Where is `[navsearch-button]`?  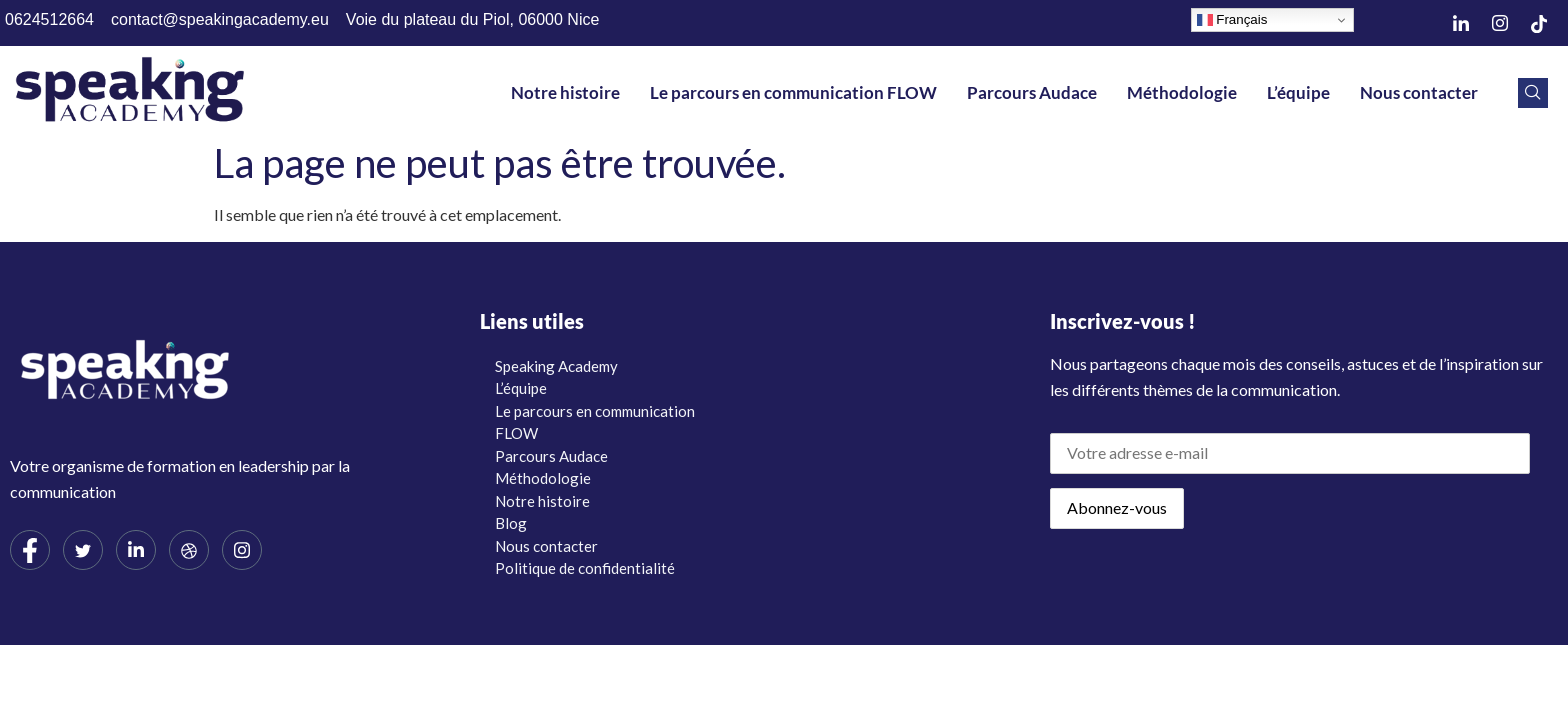 [navsearch-button] is located at coordinates (1533, 93).